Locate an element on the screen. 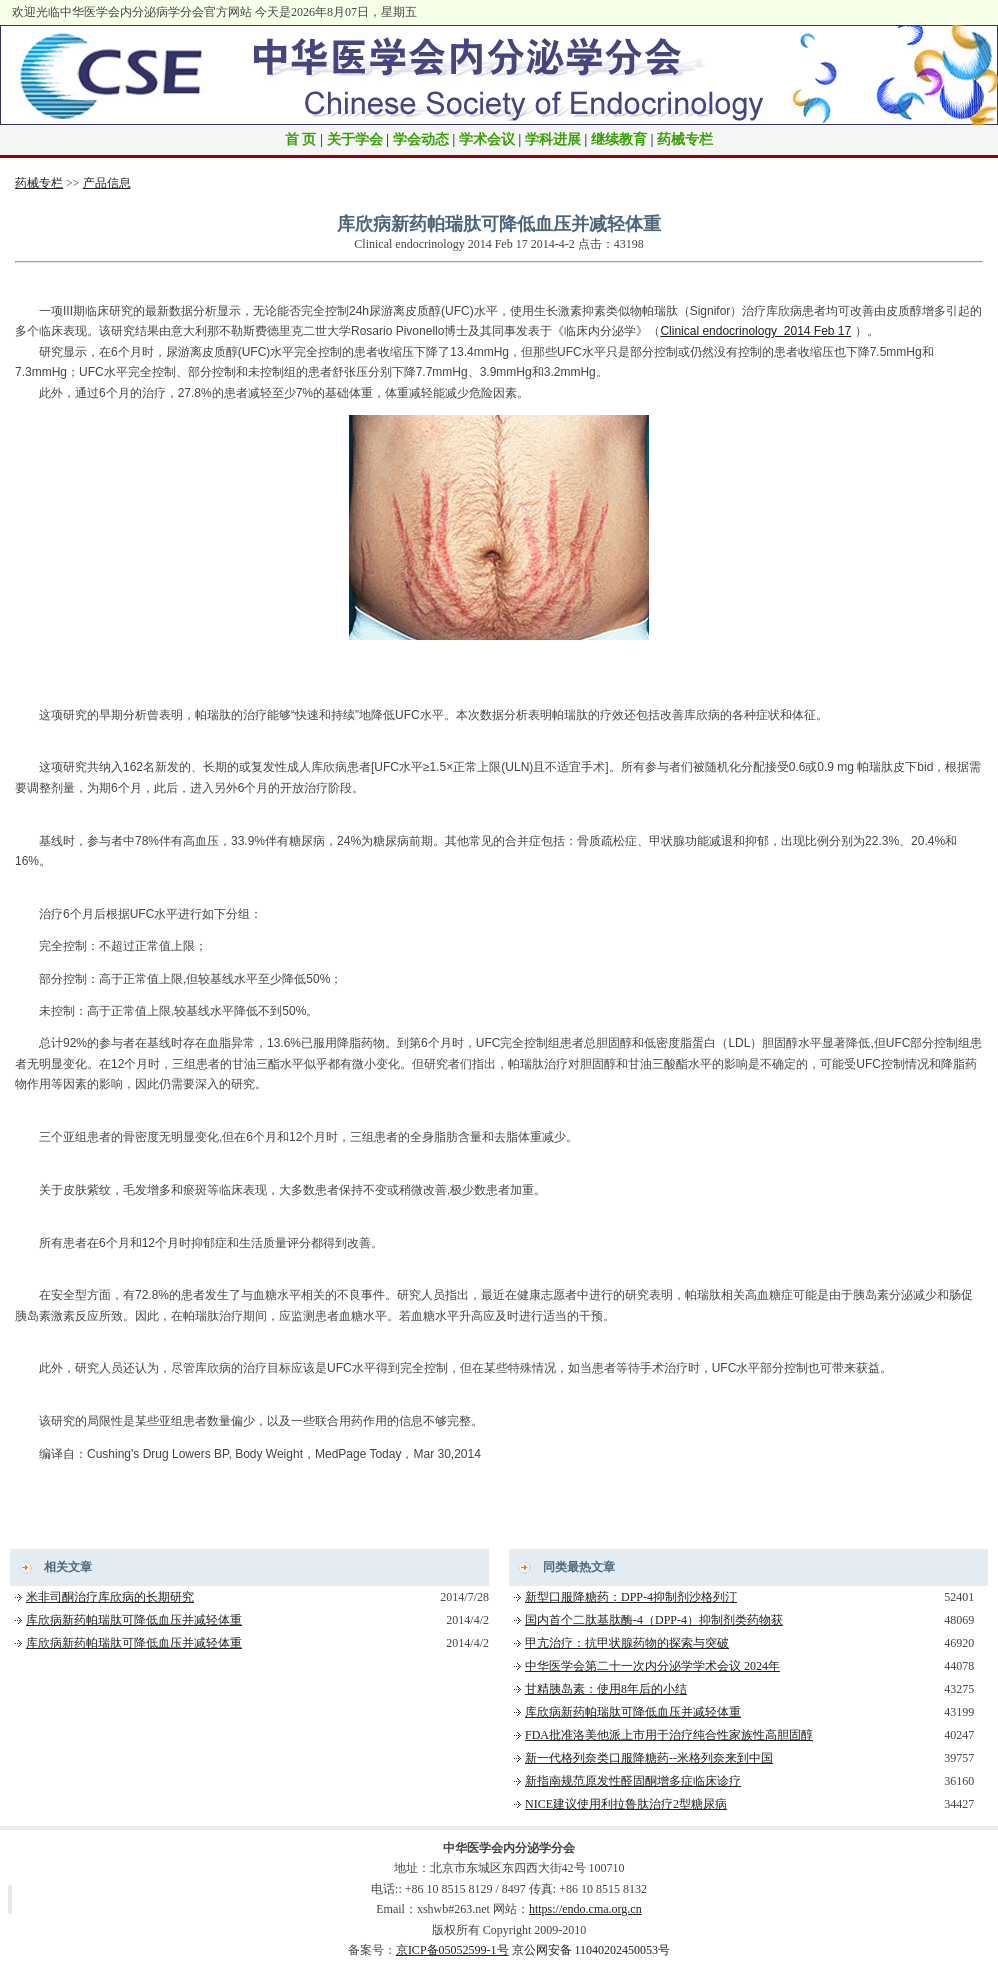 This screenshot has width=998, height=1968. NICE建议使用利拉鲁肽治疗2型糖尿病 is located at coordinates (626, 1804).